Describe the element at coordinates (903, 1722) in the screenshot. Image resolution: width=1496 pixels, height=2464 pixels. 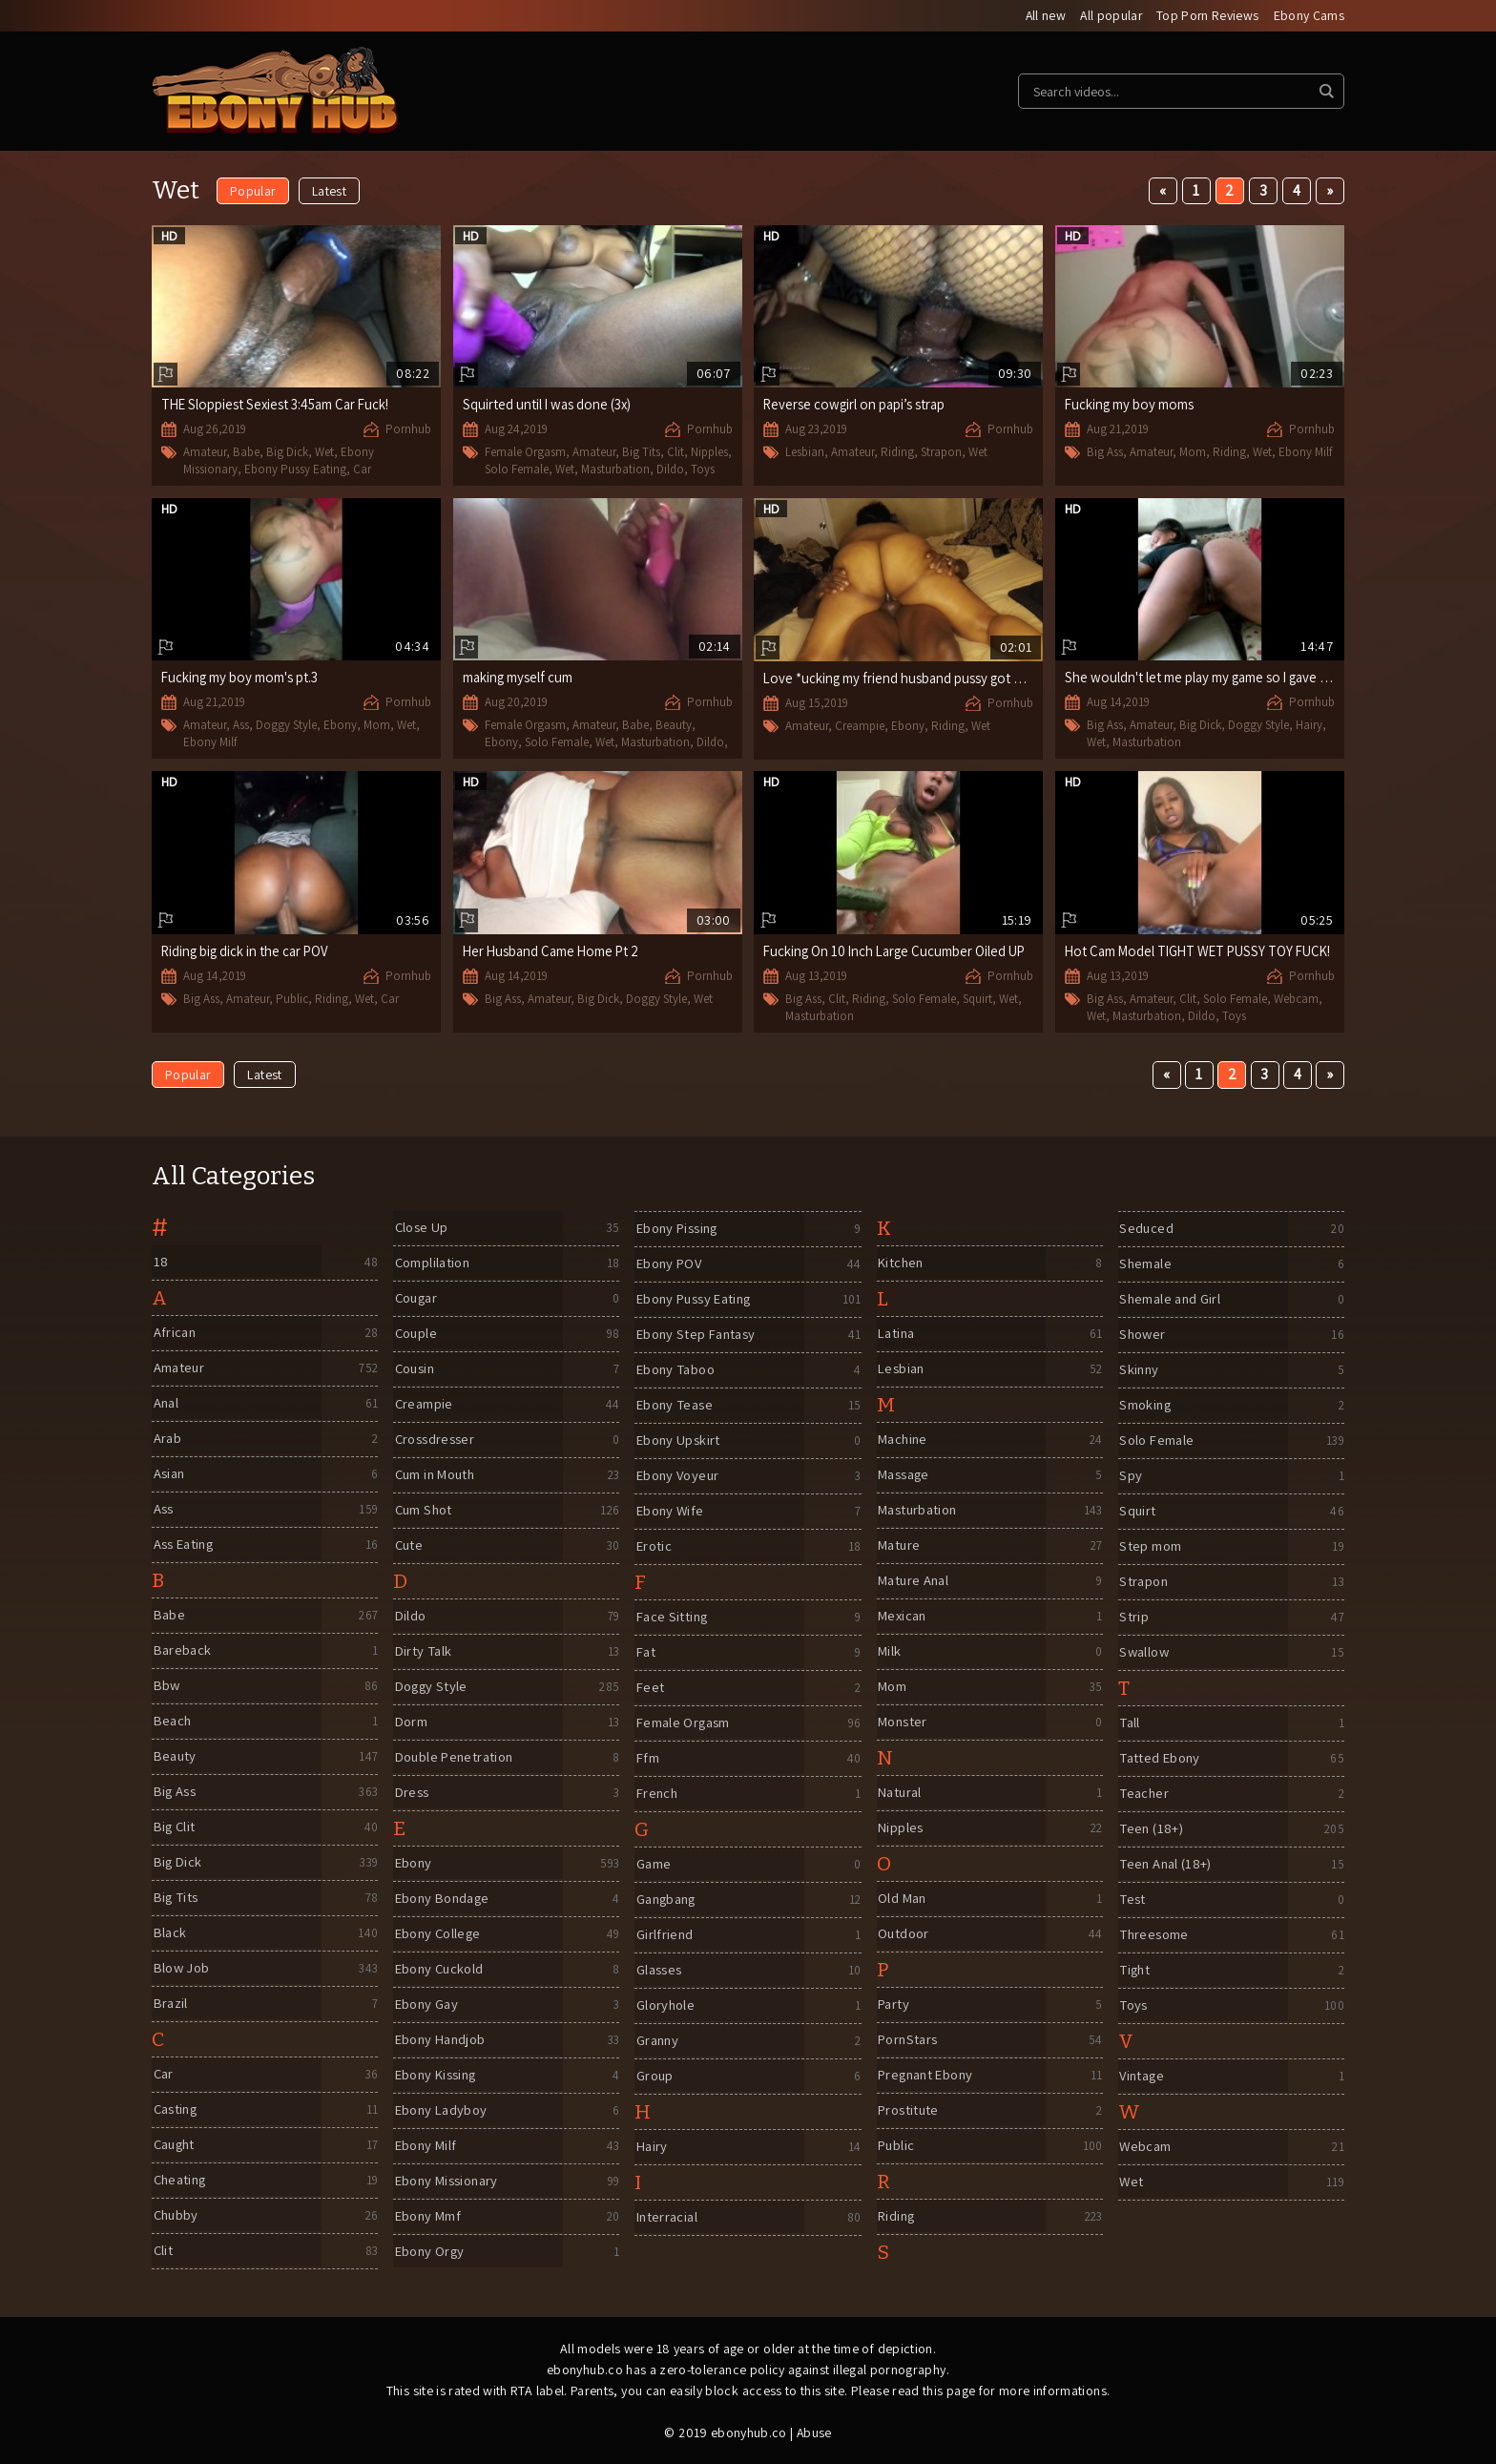
I see `Monster` at that location.